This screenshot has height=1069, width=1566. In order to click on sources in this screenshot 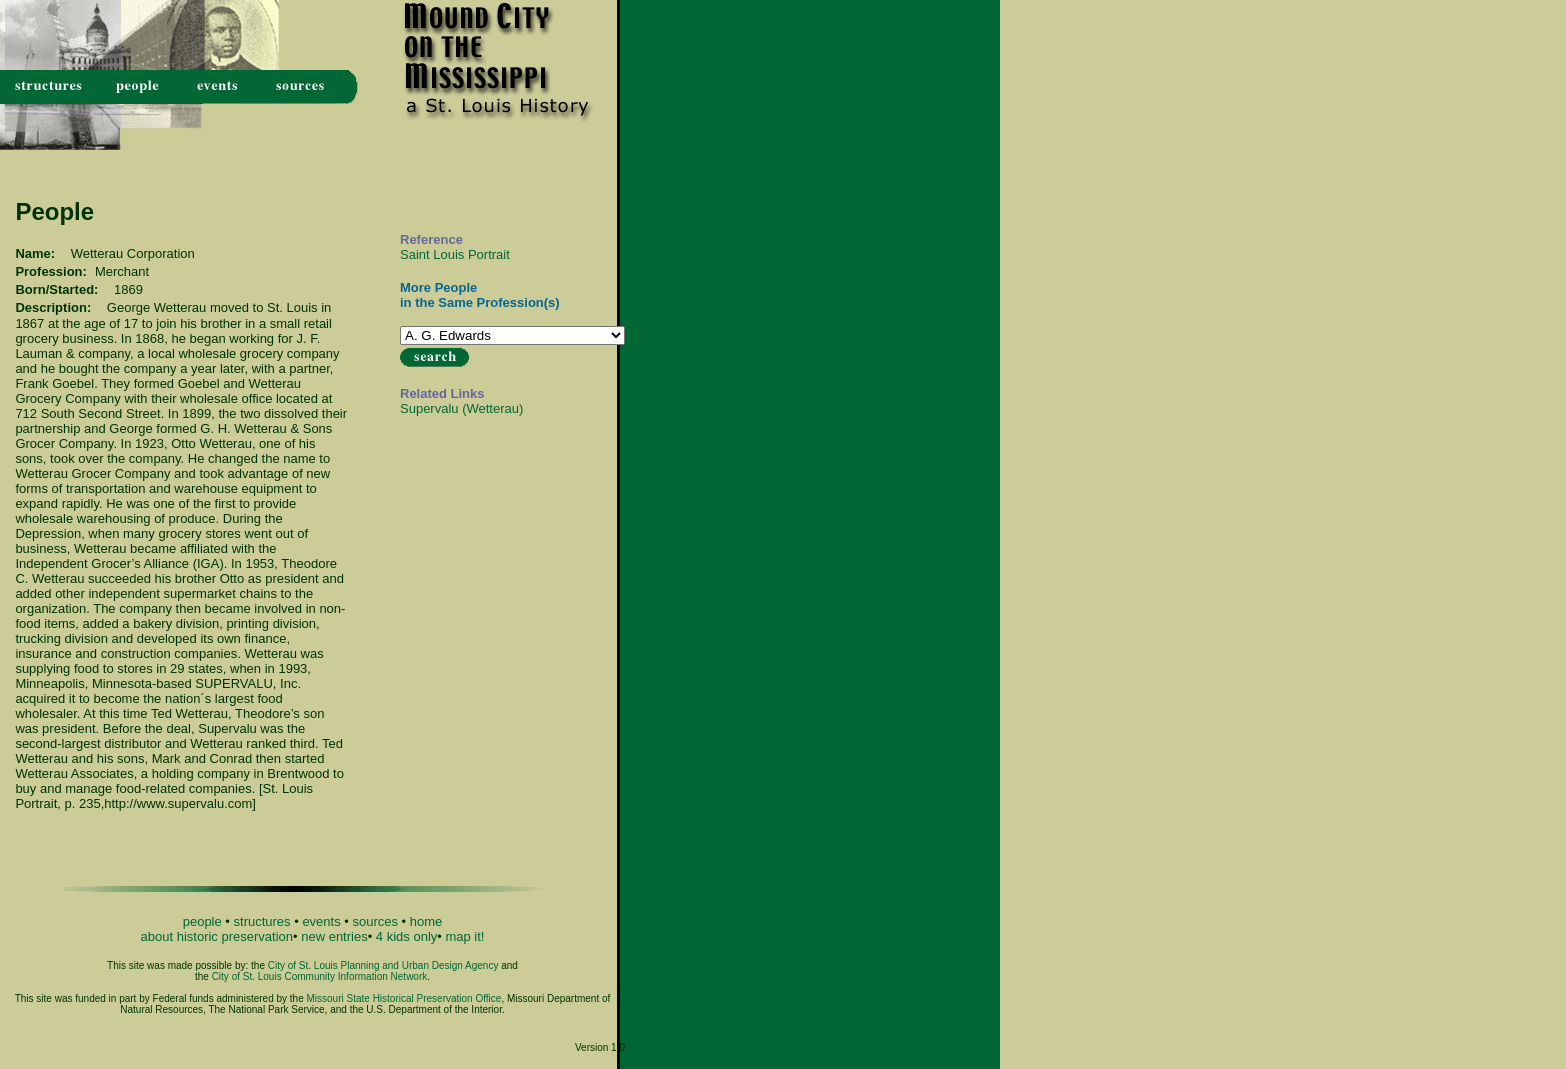, I will do `click(375, 921)`.